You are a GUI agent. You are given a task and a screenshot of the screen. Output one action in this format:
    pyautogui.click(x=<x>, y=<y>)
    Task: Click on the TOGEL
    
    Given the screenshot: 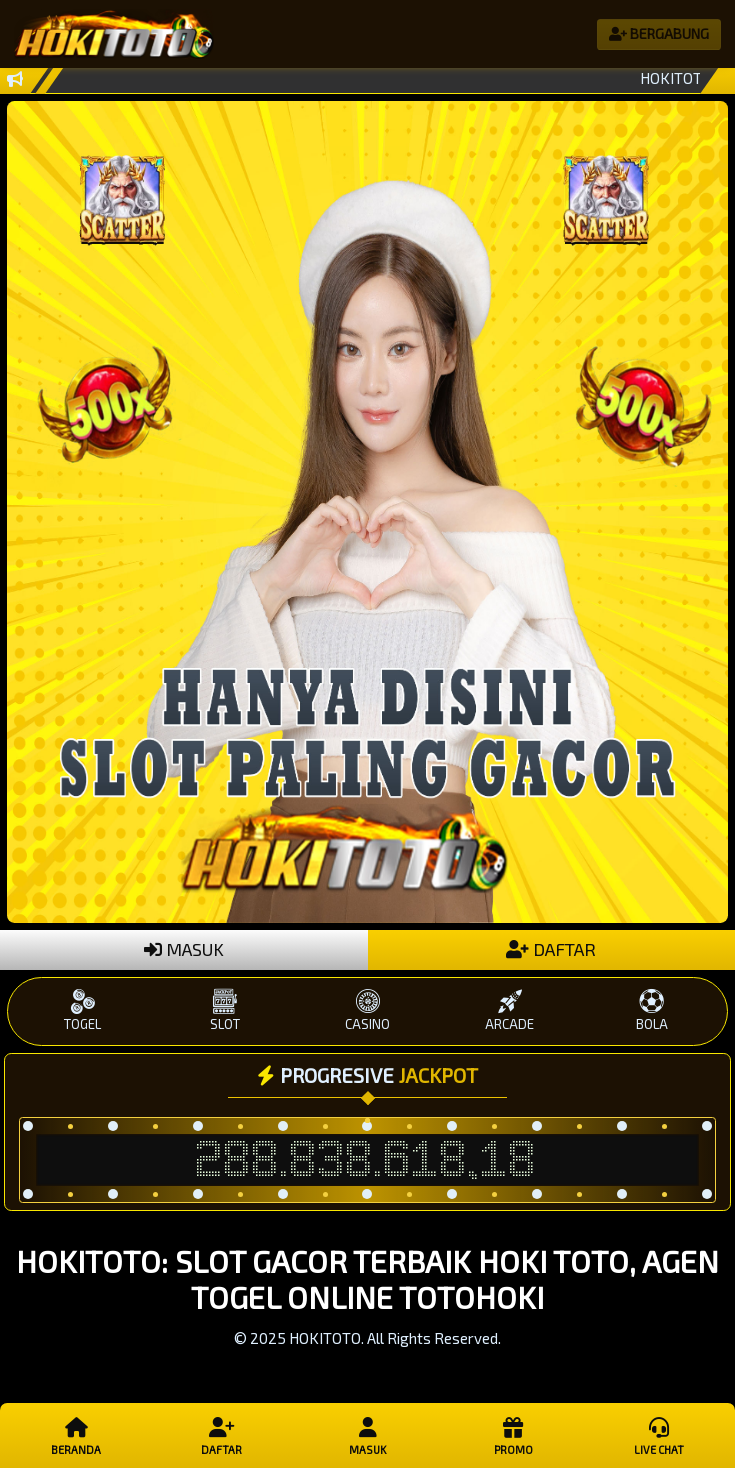 What is the action you would take?
    pyautogui.click(x=83, y=1010)
    